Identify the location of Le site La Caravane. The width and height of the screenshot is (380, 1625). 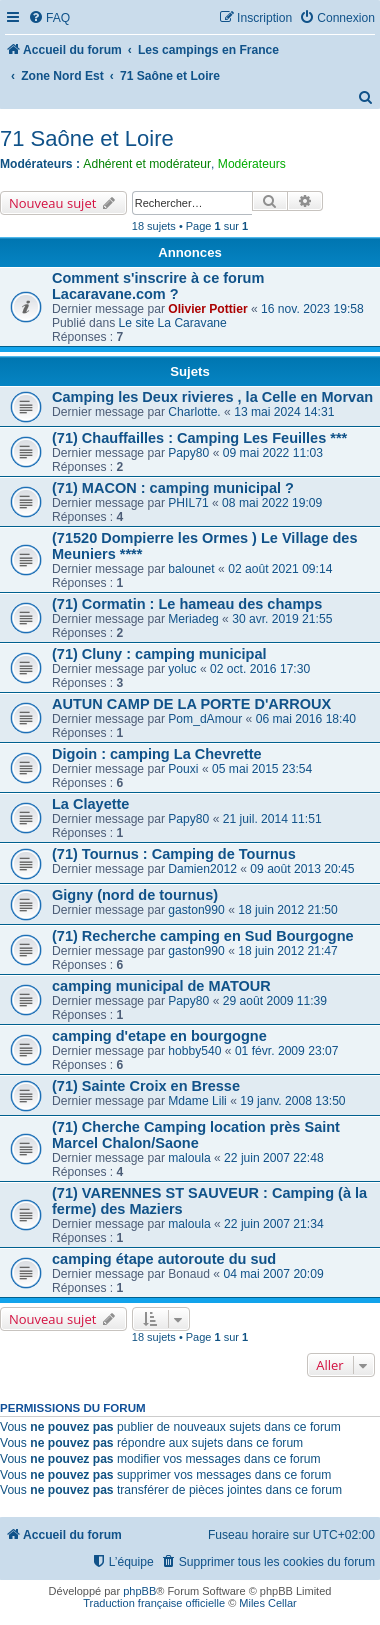
(173, 323).